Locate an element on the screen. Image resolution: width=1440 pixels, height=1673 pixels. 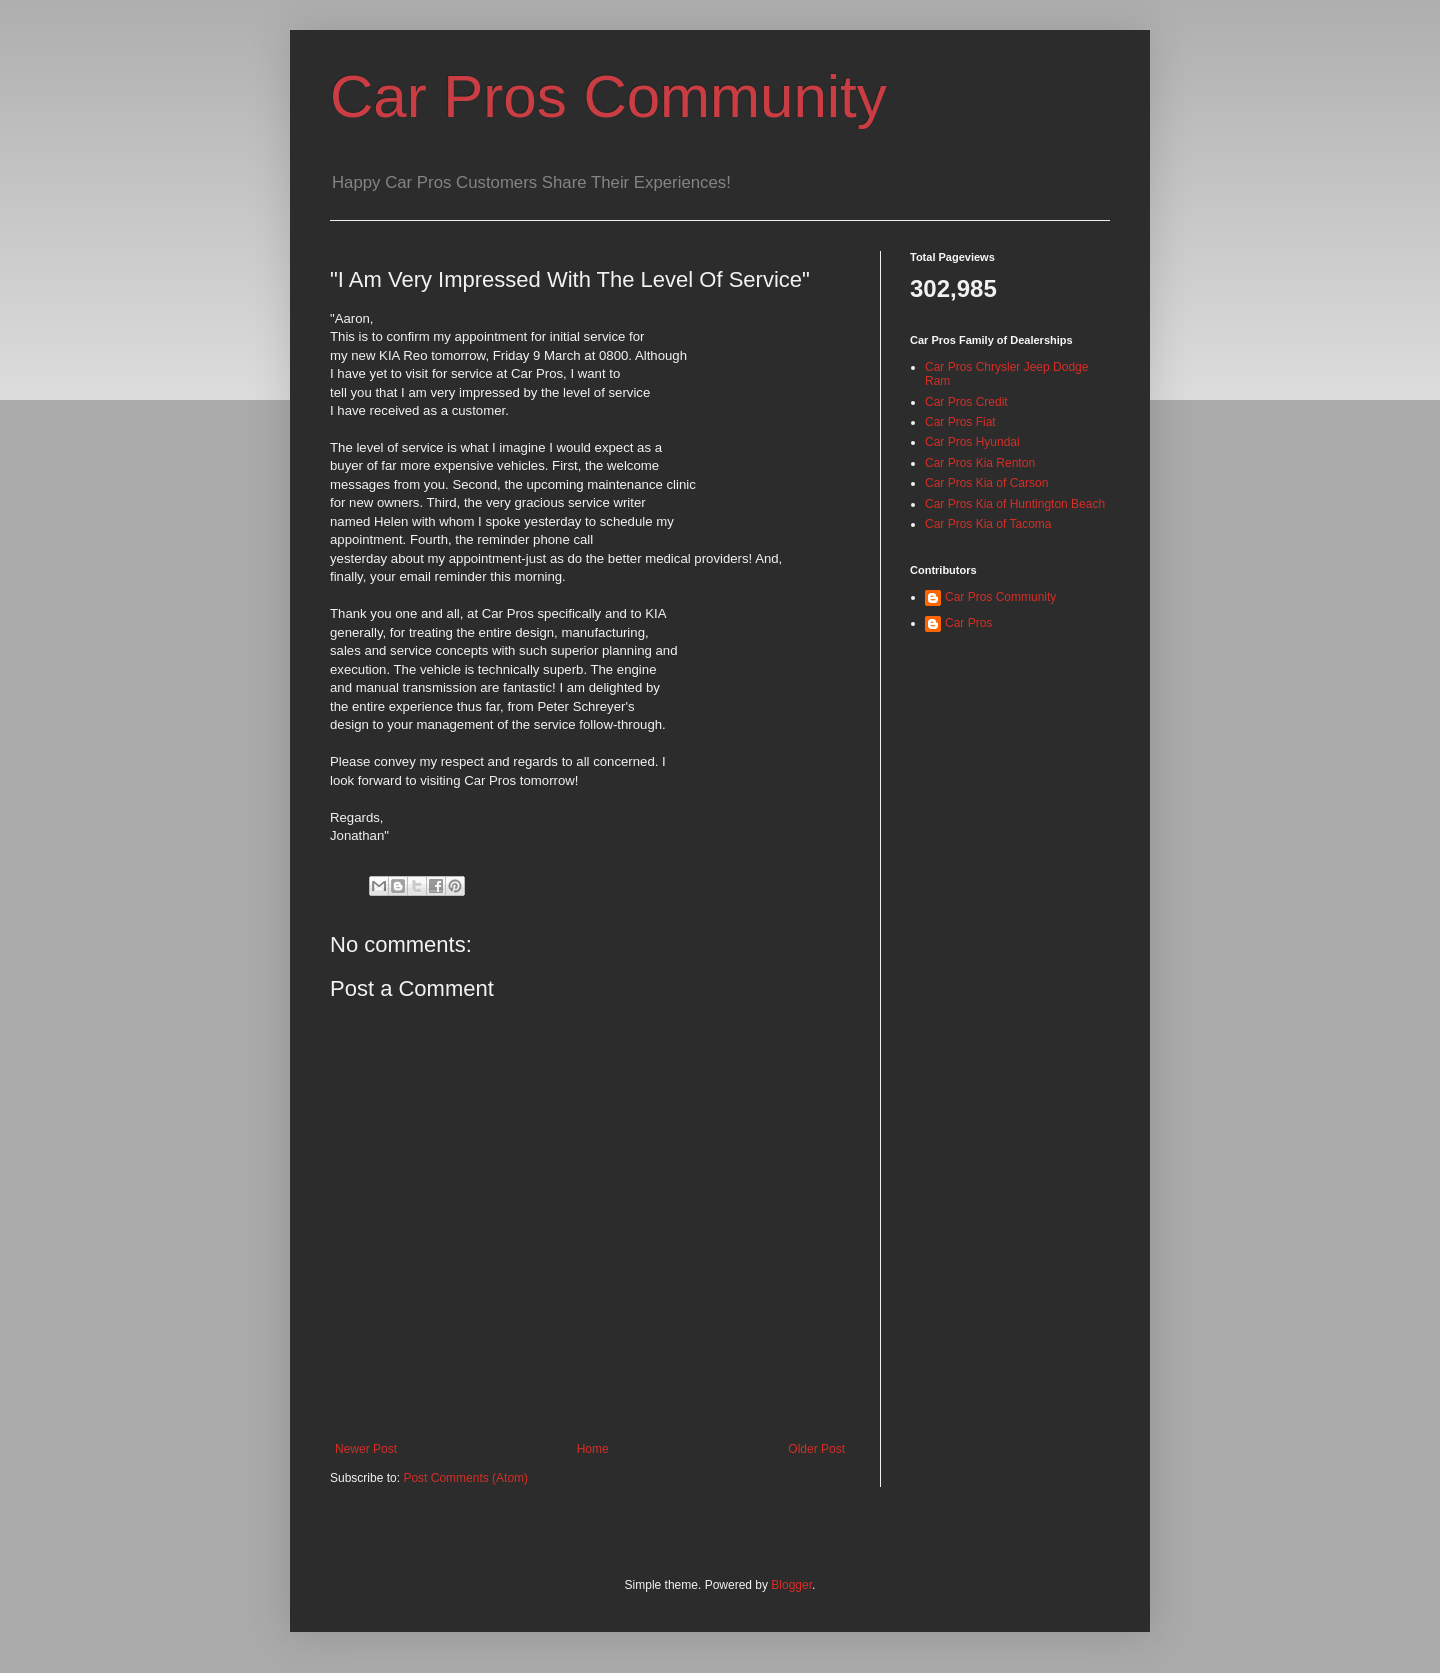
Car Pros Kia of Tacoma is located at coordinates (988, 524).